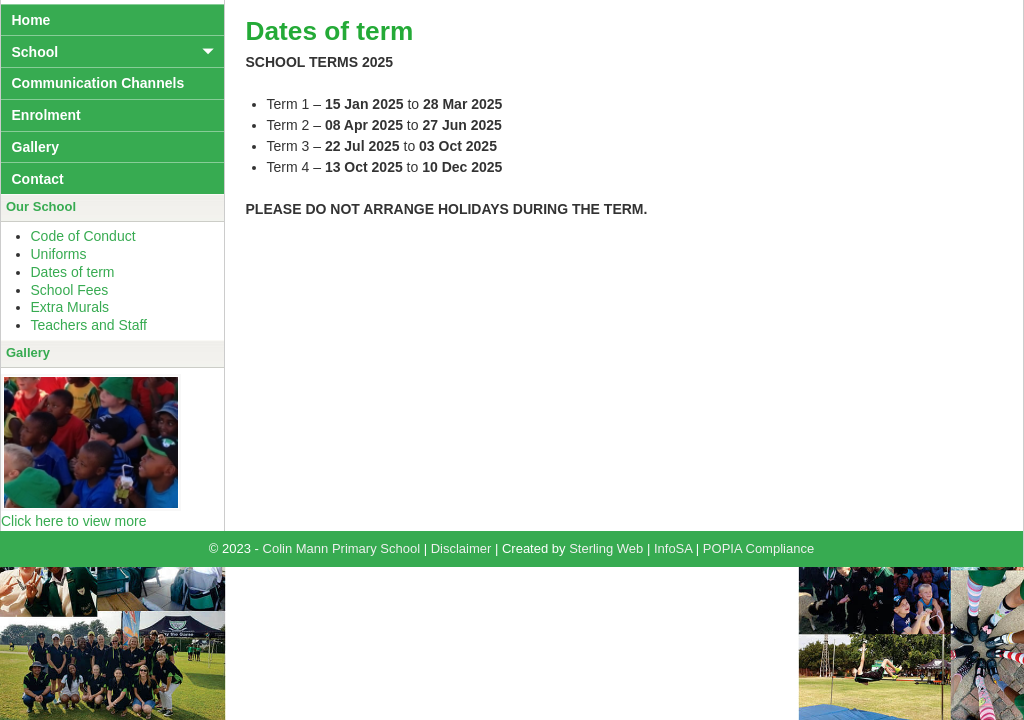 This screenshot has width=1024, height=720. What do you see at coordinates (673, 548) in the screenshot?
I see `InfoSA` at bounding box center [673, 548].